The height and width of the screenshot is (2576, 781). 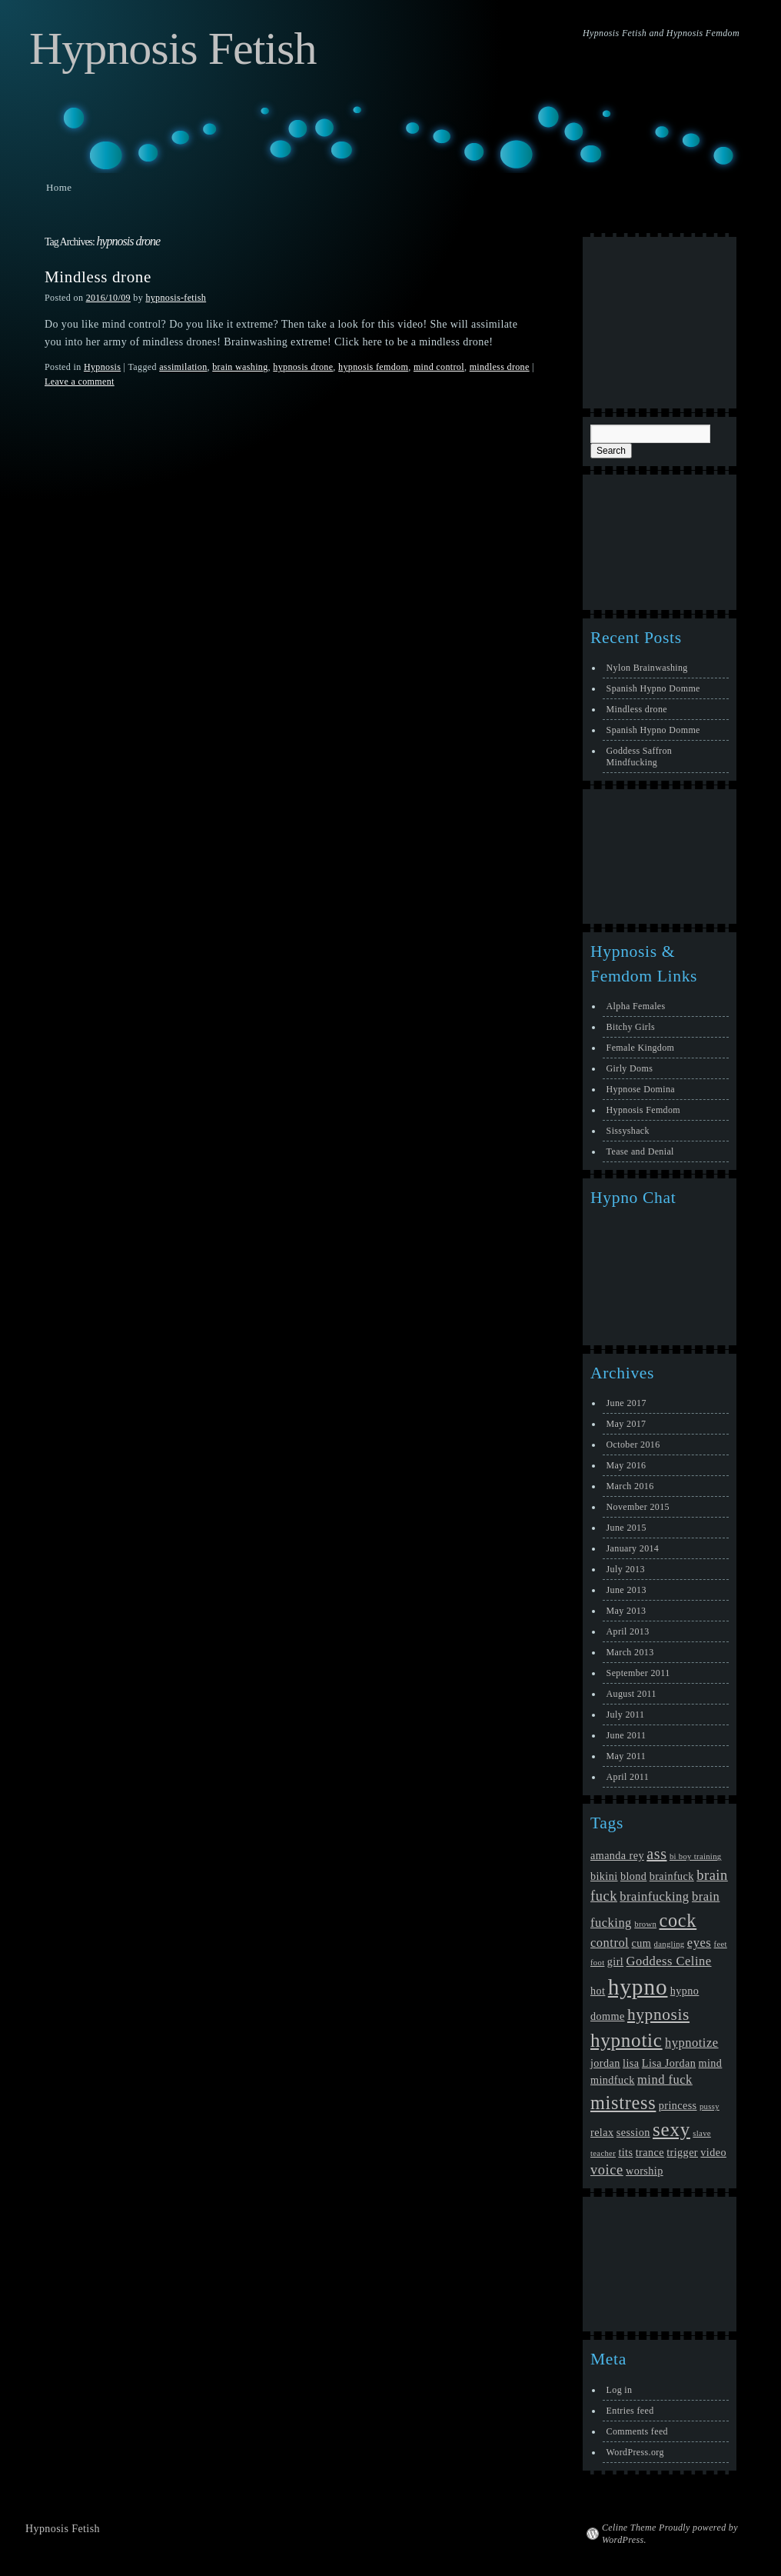 I want to click on May 2017, so click(x=626, y=1423).